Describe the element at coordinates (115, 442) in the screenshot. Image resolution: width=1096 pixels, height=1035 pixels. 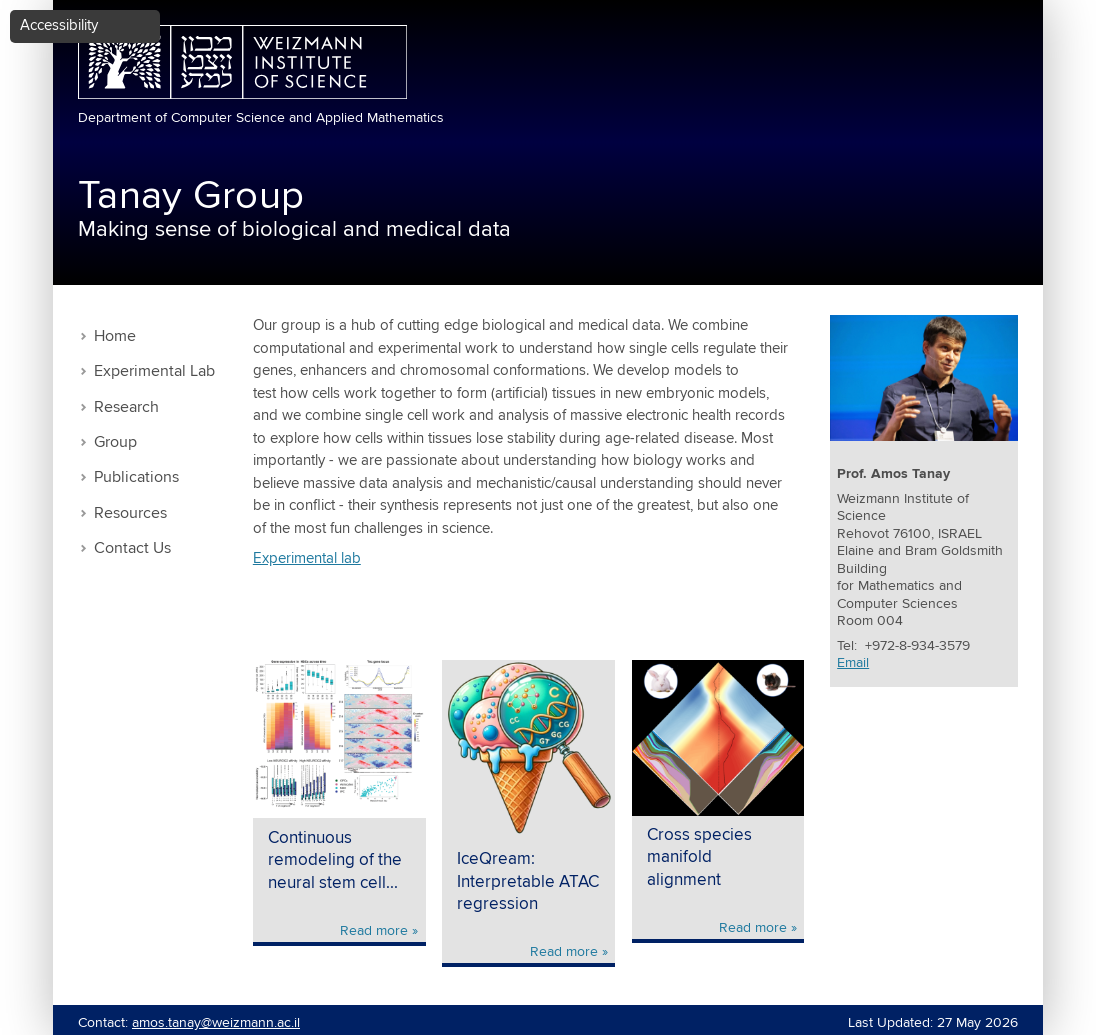
I see `Group` at that location.